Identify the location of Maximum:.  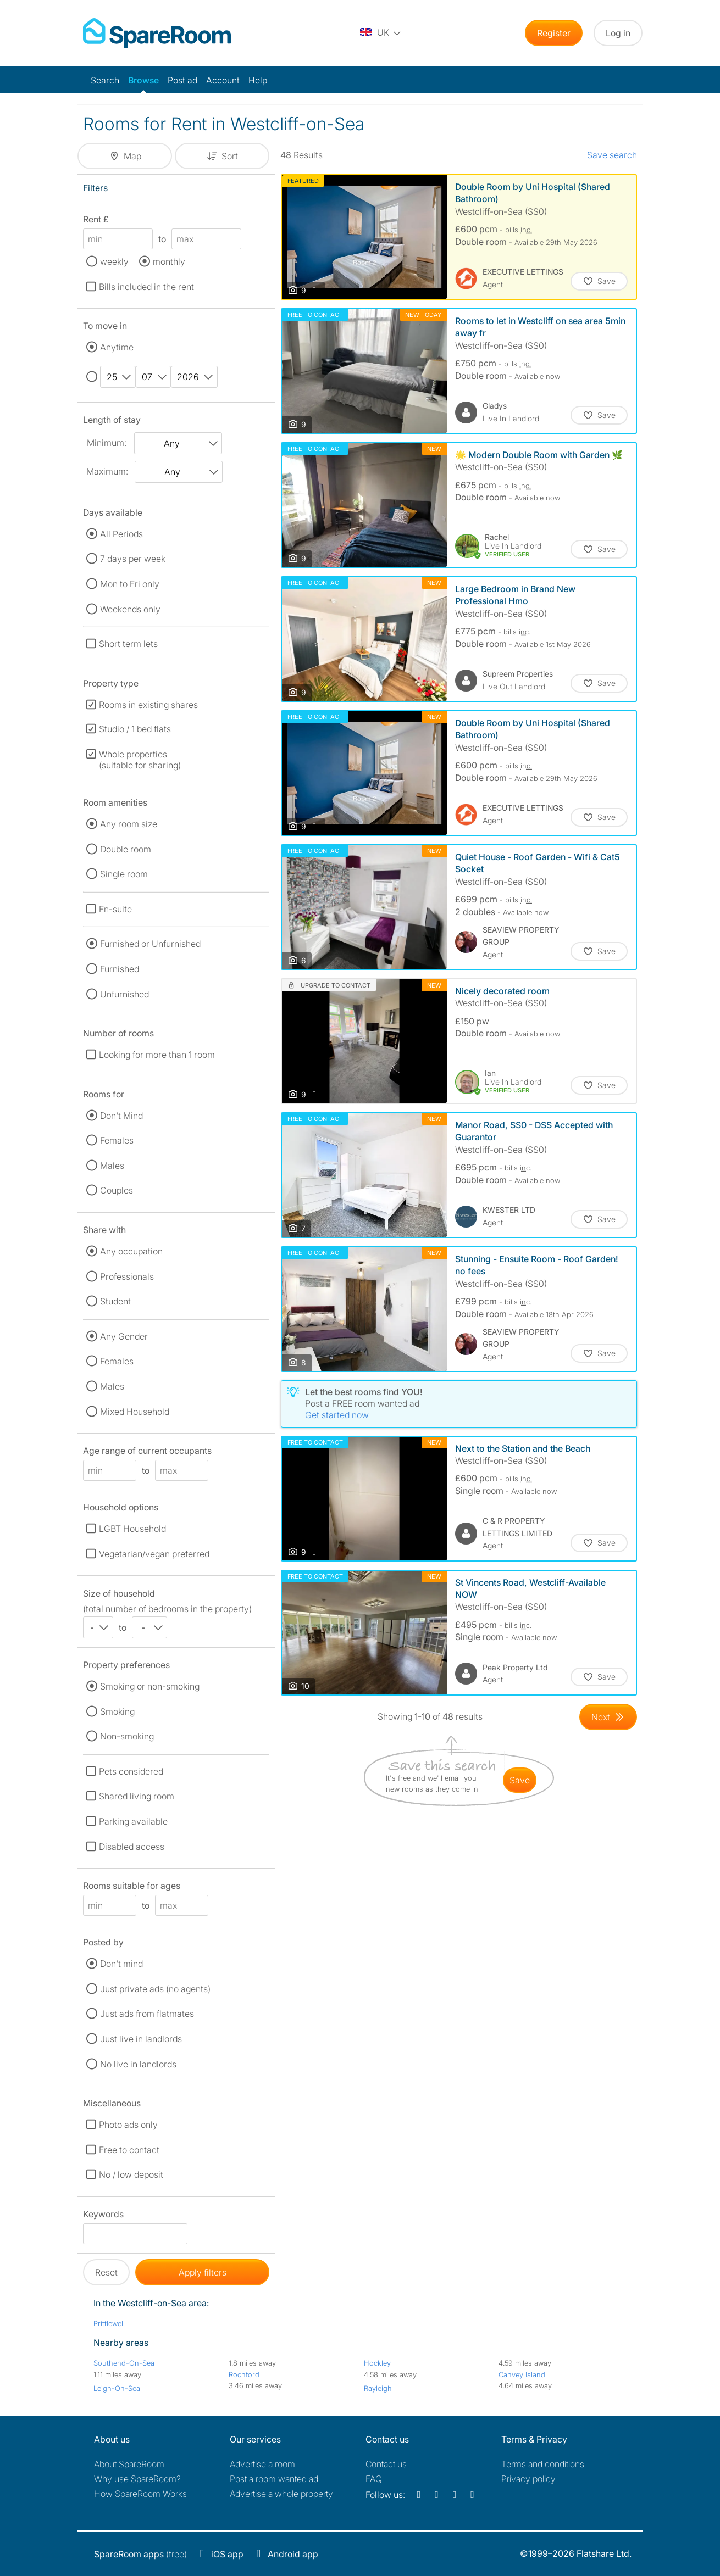
(107, 471).